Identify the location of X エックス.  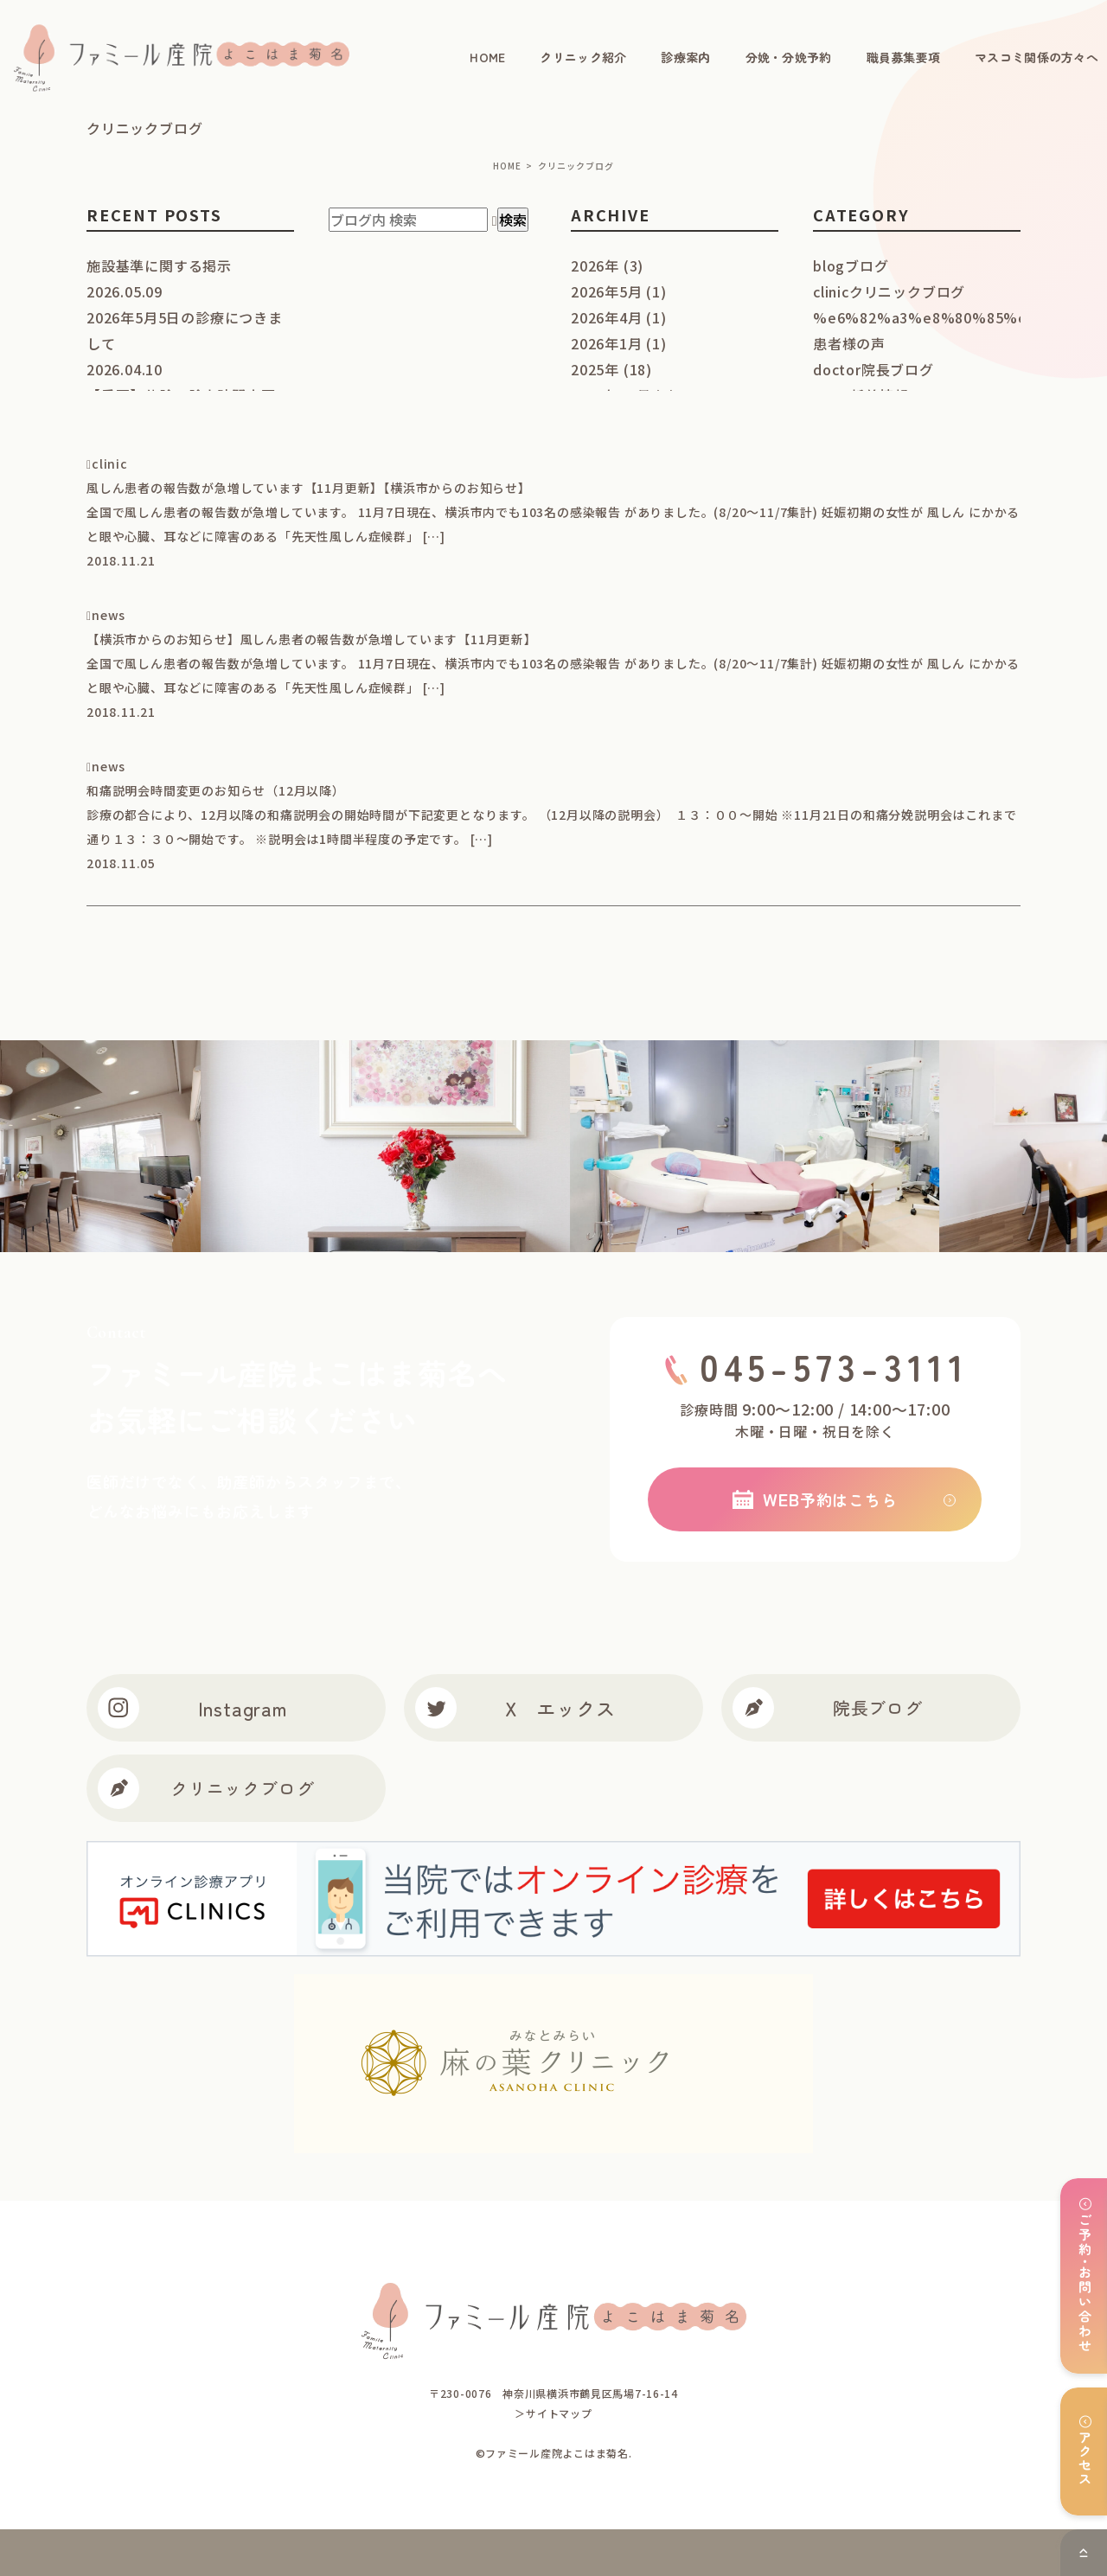
(515, 1708).